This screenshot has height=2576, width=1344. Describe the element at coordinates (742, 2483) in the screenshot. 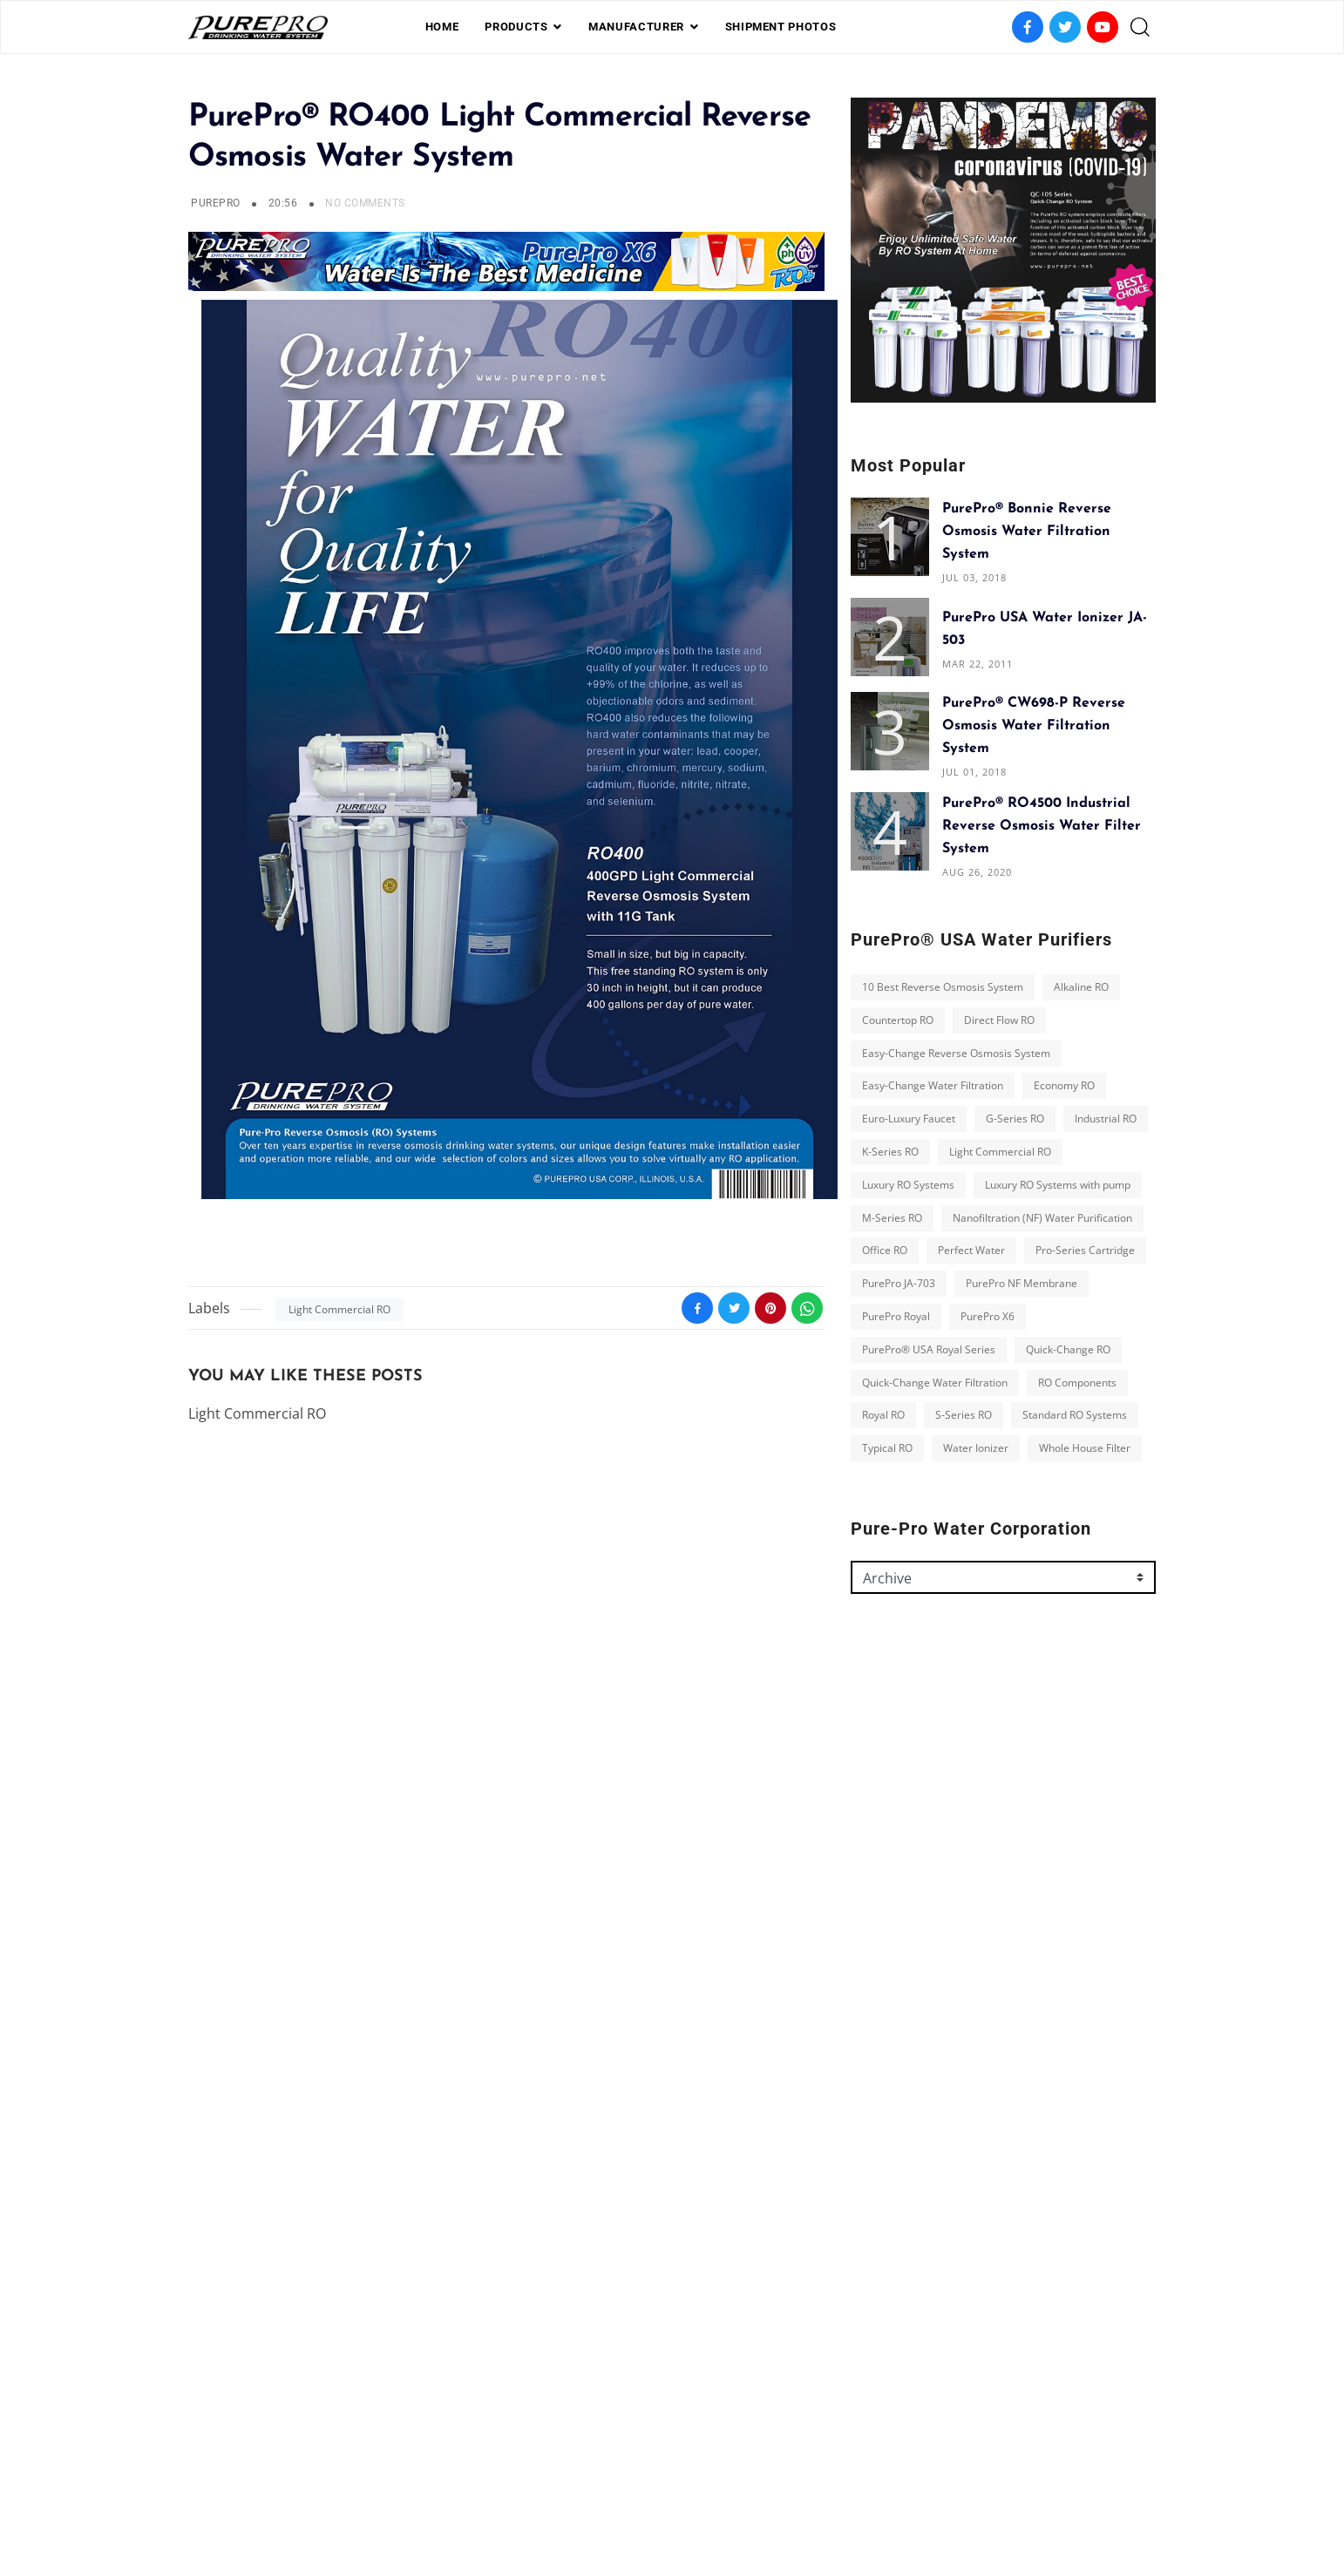

I see `contact` at that location.